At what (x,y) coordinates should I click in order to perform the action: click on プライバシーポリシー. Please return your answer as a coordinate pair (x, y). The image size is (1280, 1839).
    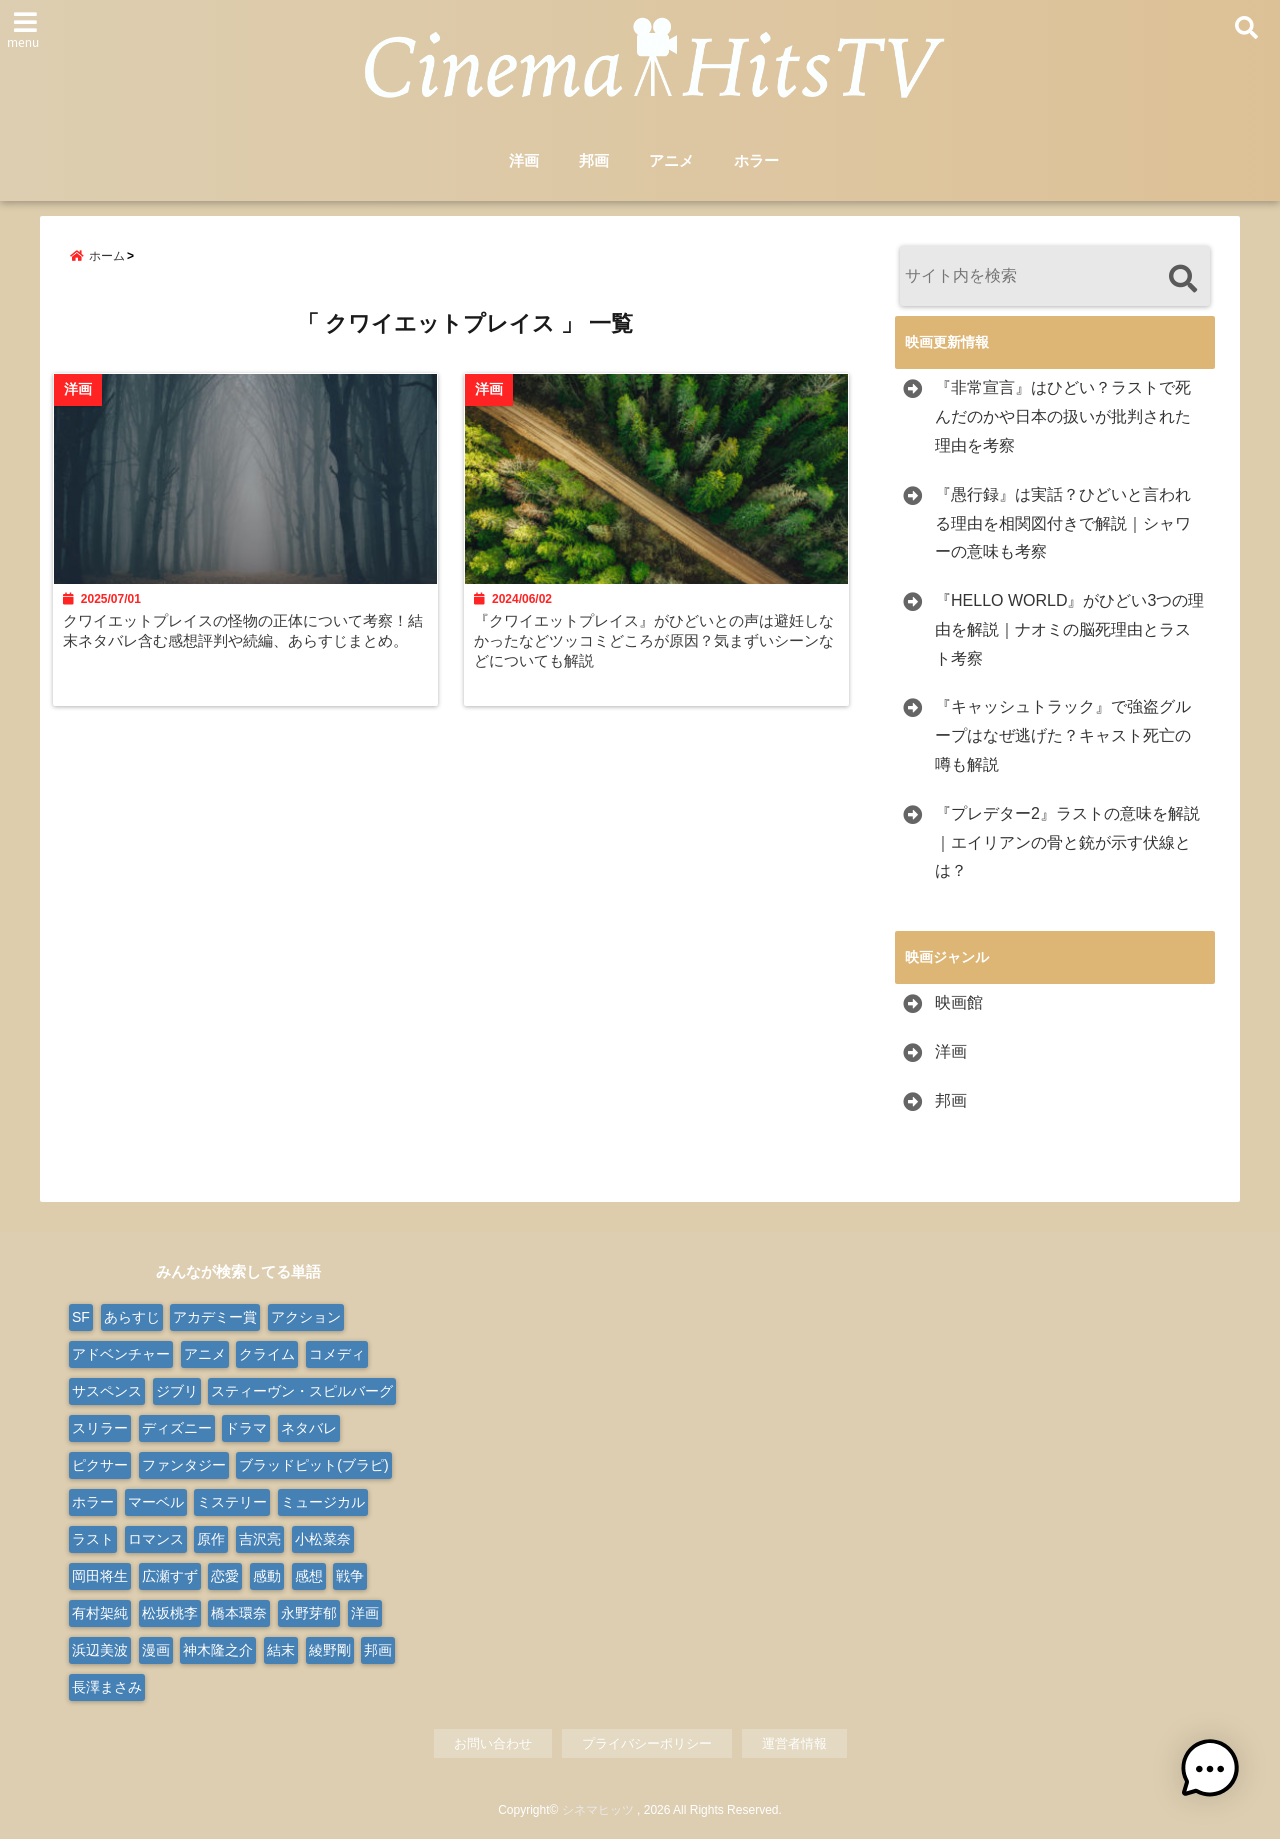
    Looking at the image, I should click on (647, 1743).